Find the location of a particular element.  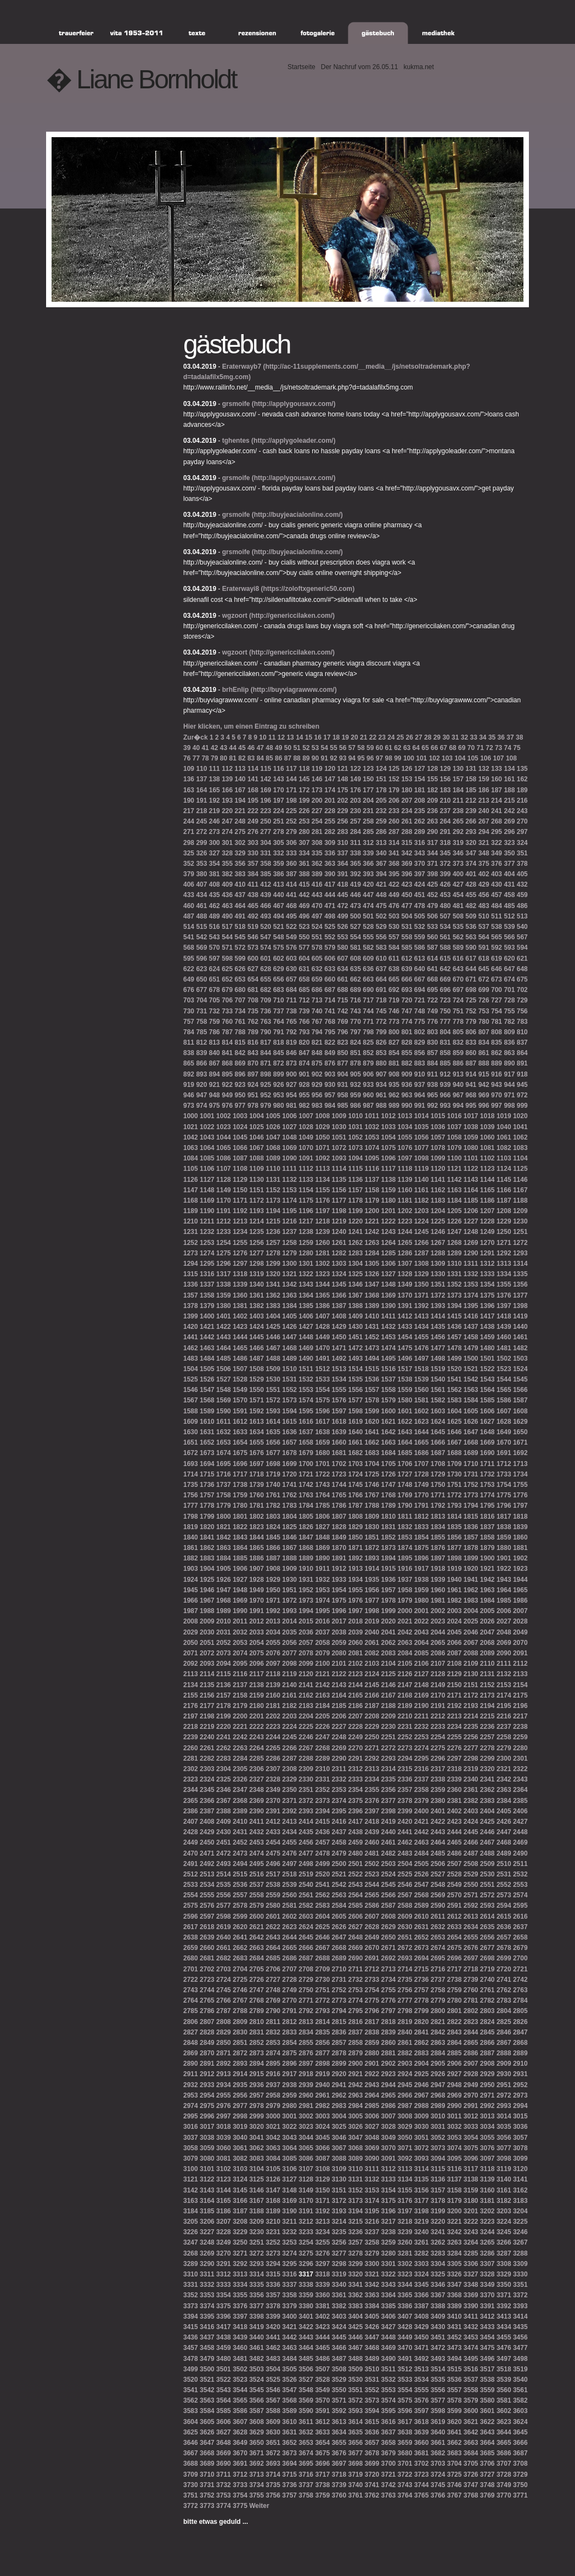

2226 is located at coordinates (322, 1727).